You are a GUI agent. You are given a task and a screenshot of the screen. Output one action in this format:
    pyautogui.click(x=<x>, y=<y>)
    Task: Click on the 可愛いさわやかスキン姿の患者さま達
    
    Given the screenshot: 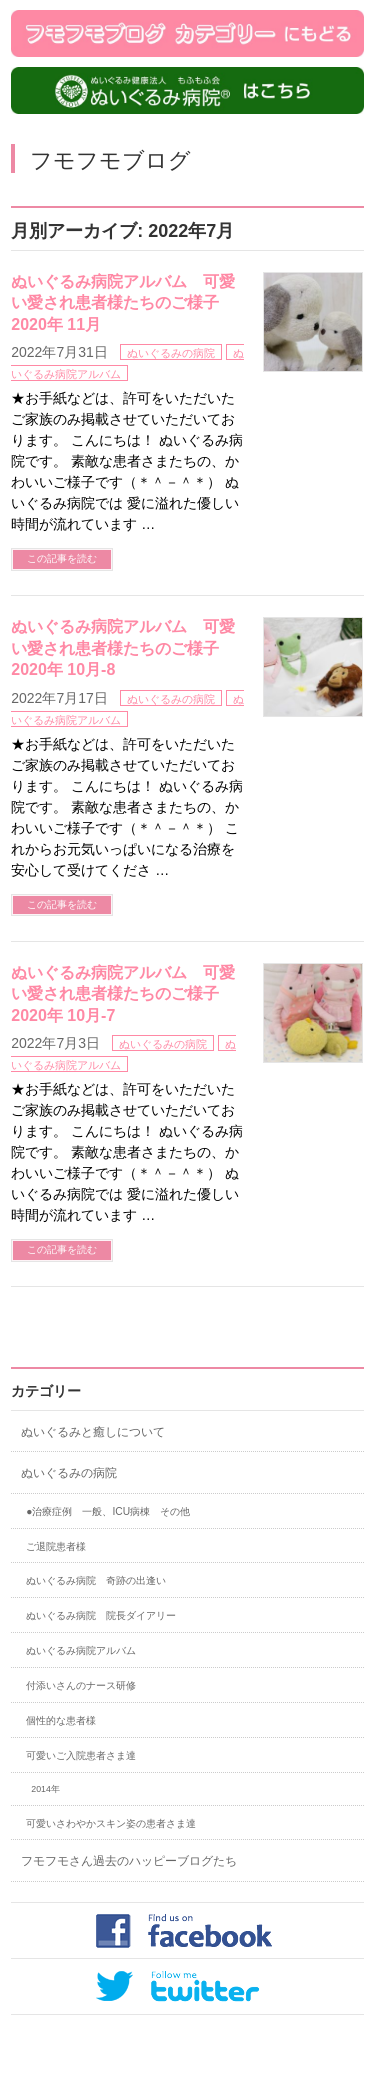 What is the action you would take?
    pyautogui.click(x=111, y=1823)
    